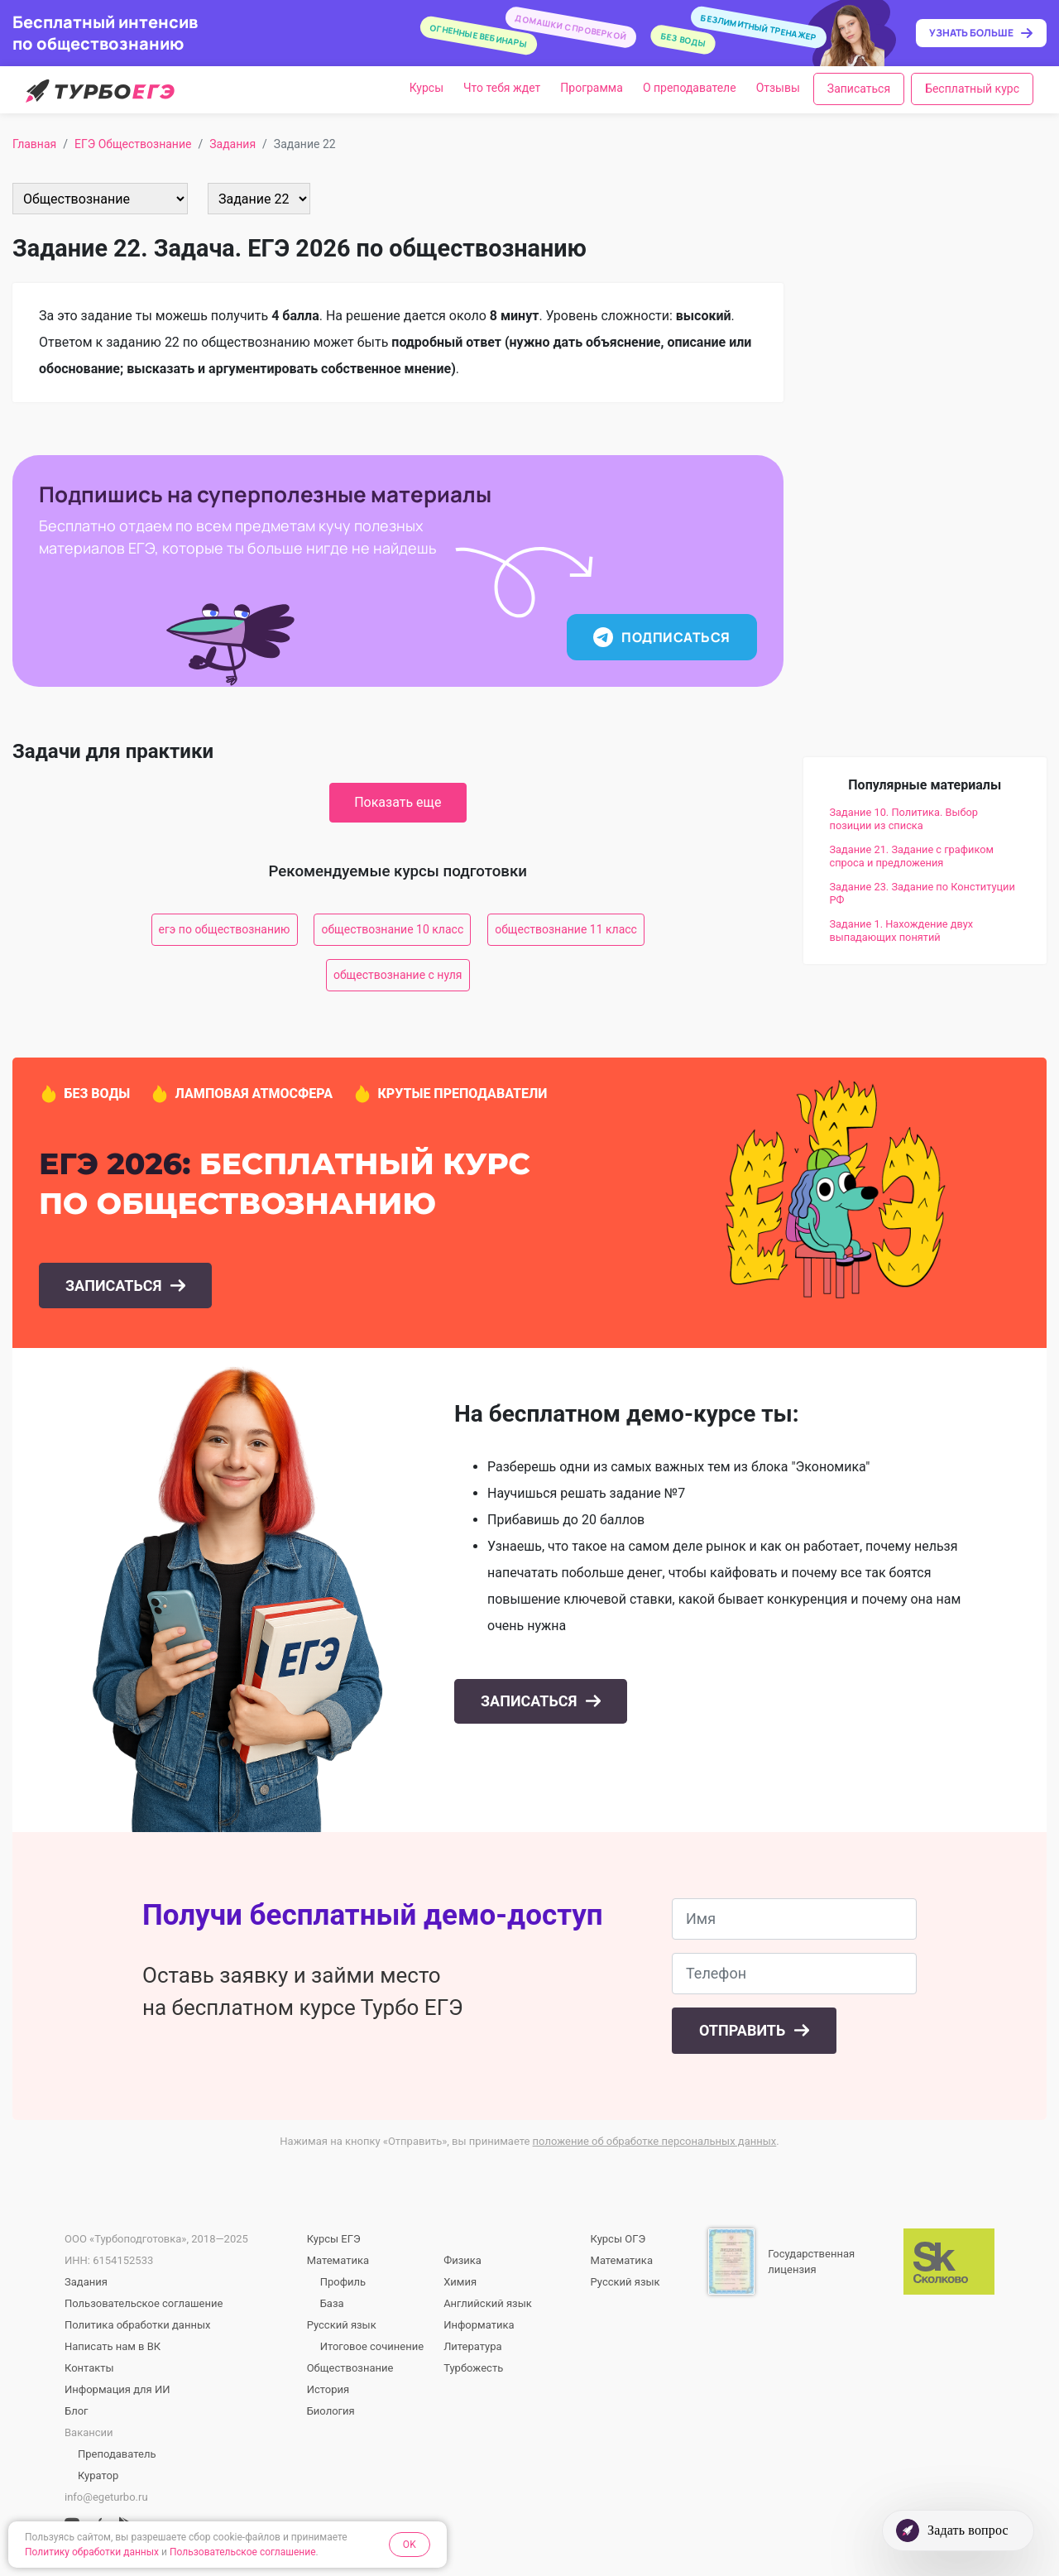 The image size is (1059, 2576). I want to click on Записаться, so click(858, 88).